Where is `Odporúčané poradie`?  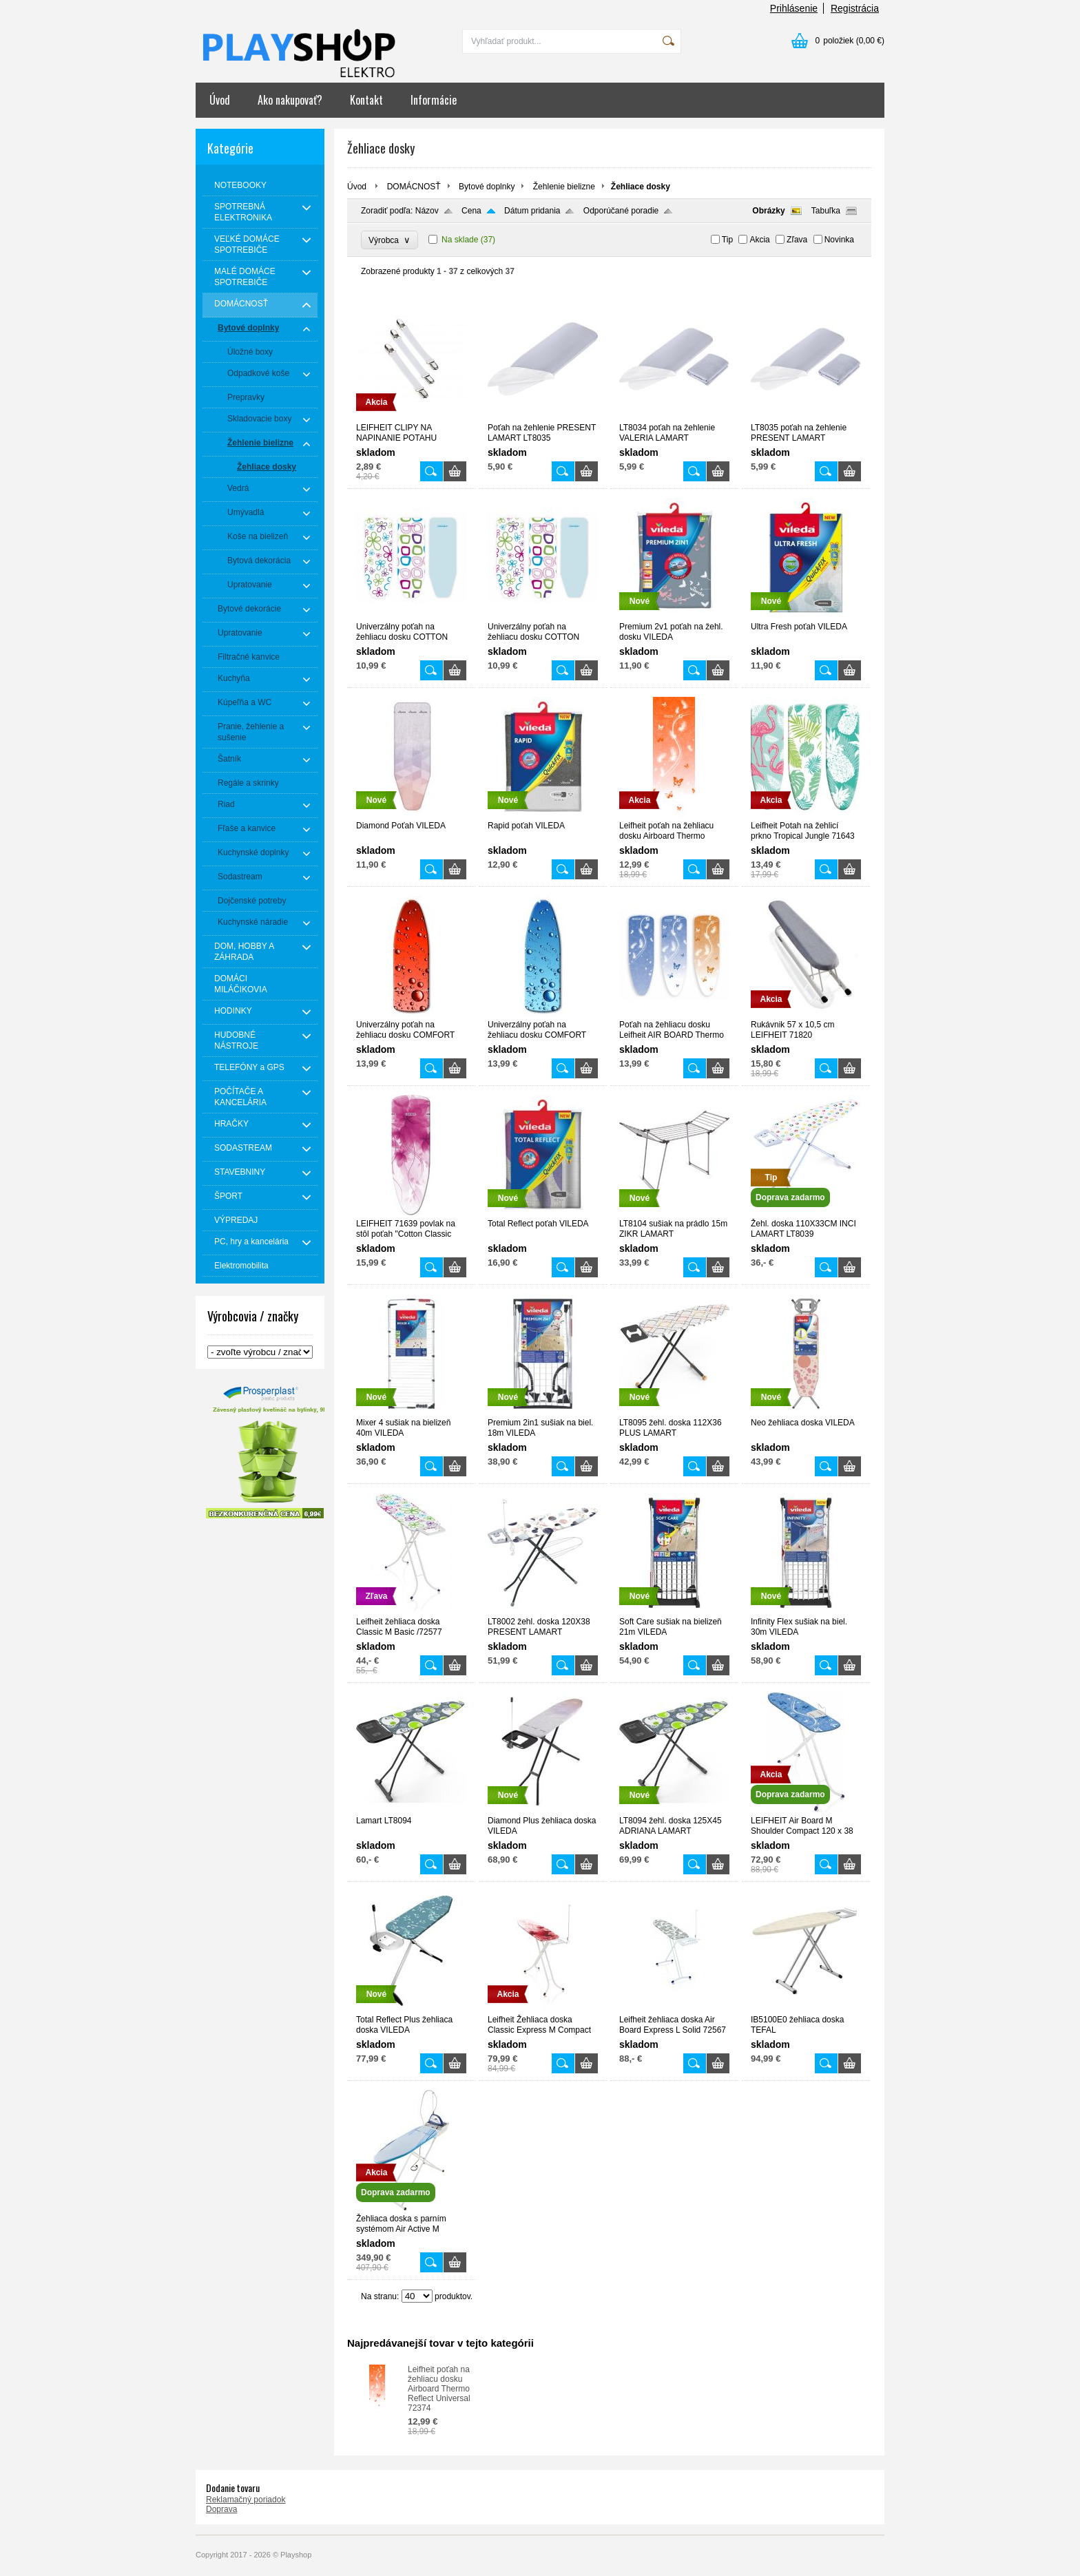 Odporúčané poradie is located at coordinates (620, 211).